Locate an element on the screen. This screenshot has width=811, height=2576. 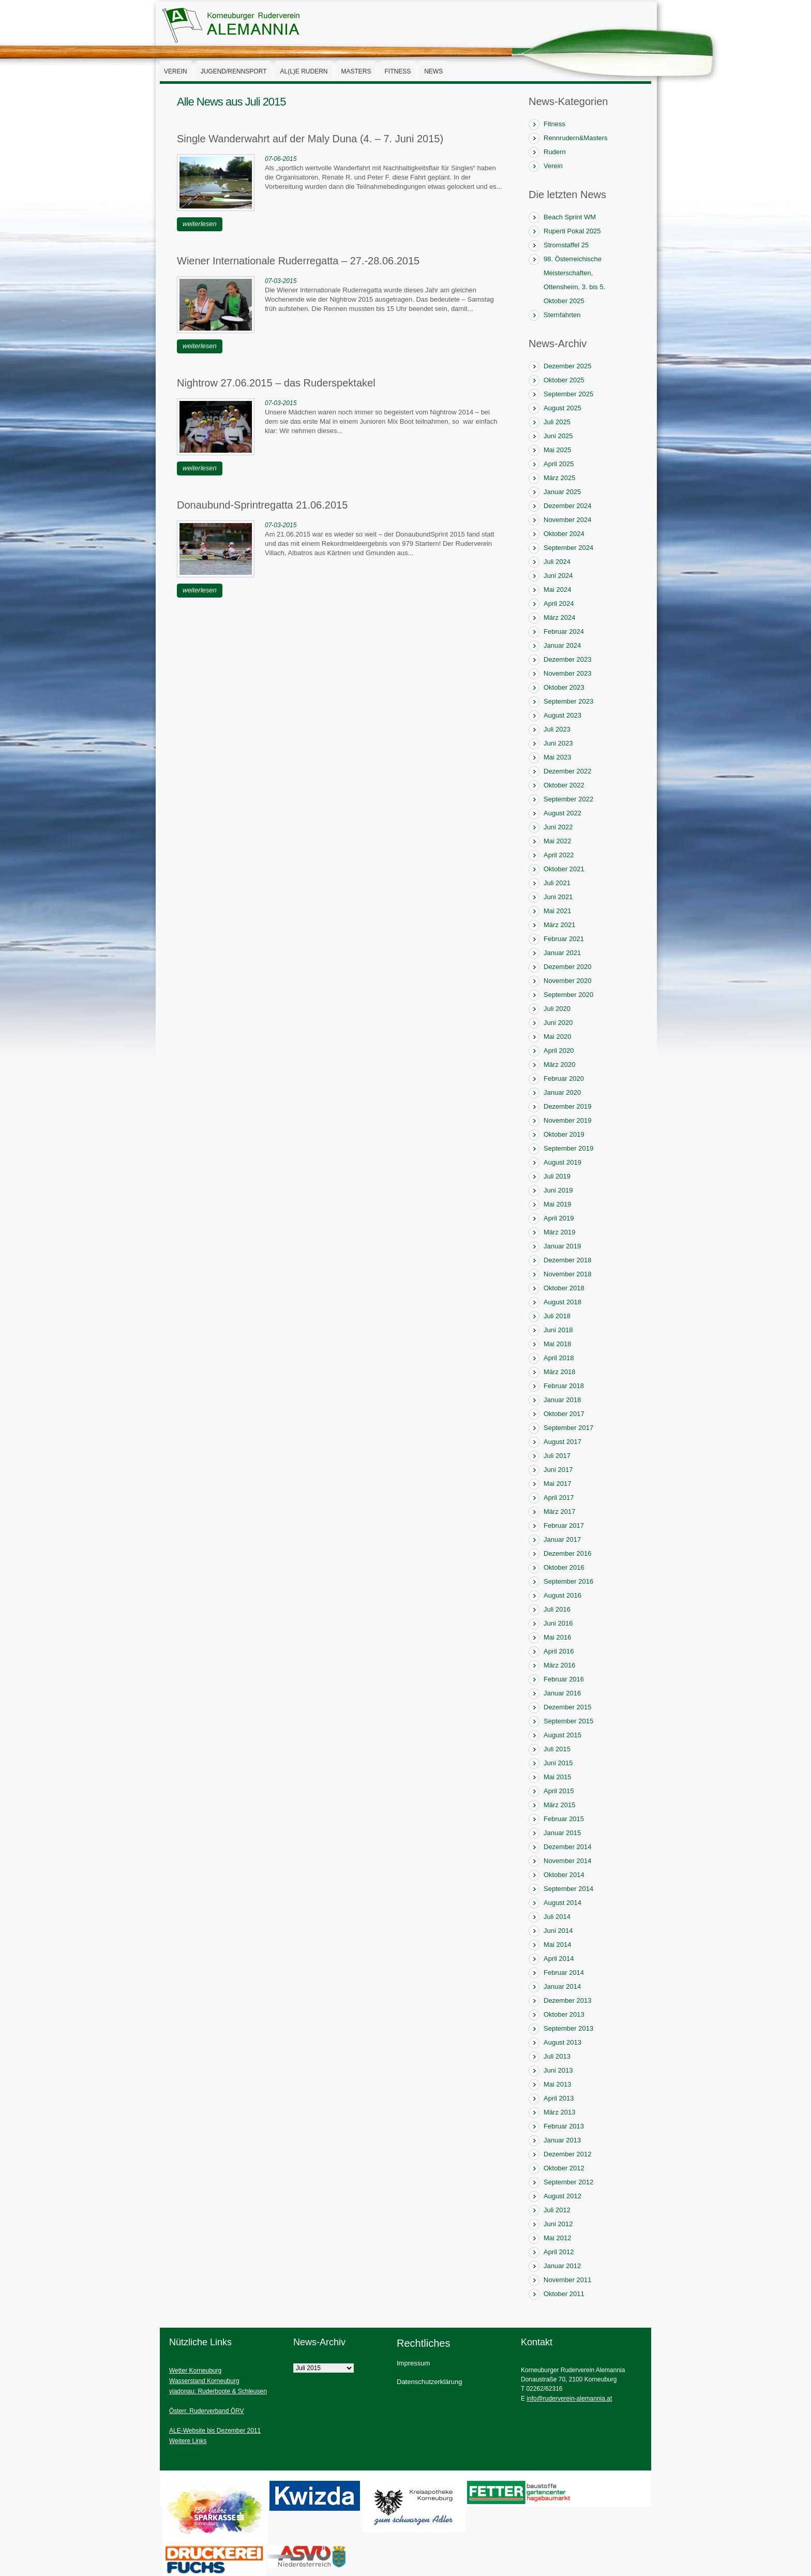
Ruperti Pokal 2025 is located at coordinates (572, 231).